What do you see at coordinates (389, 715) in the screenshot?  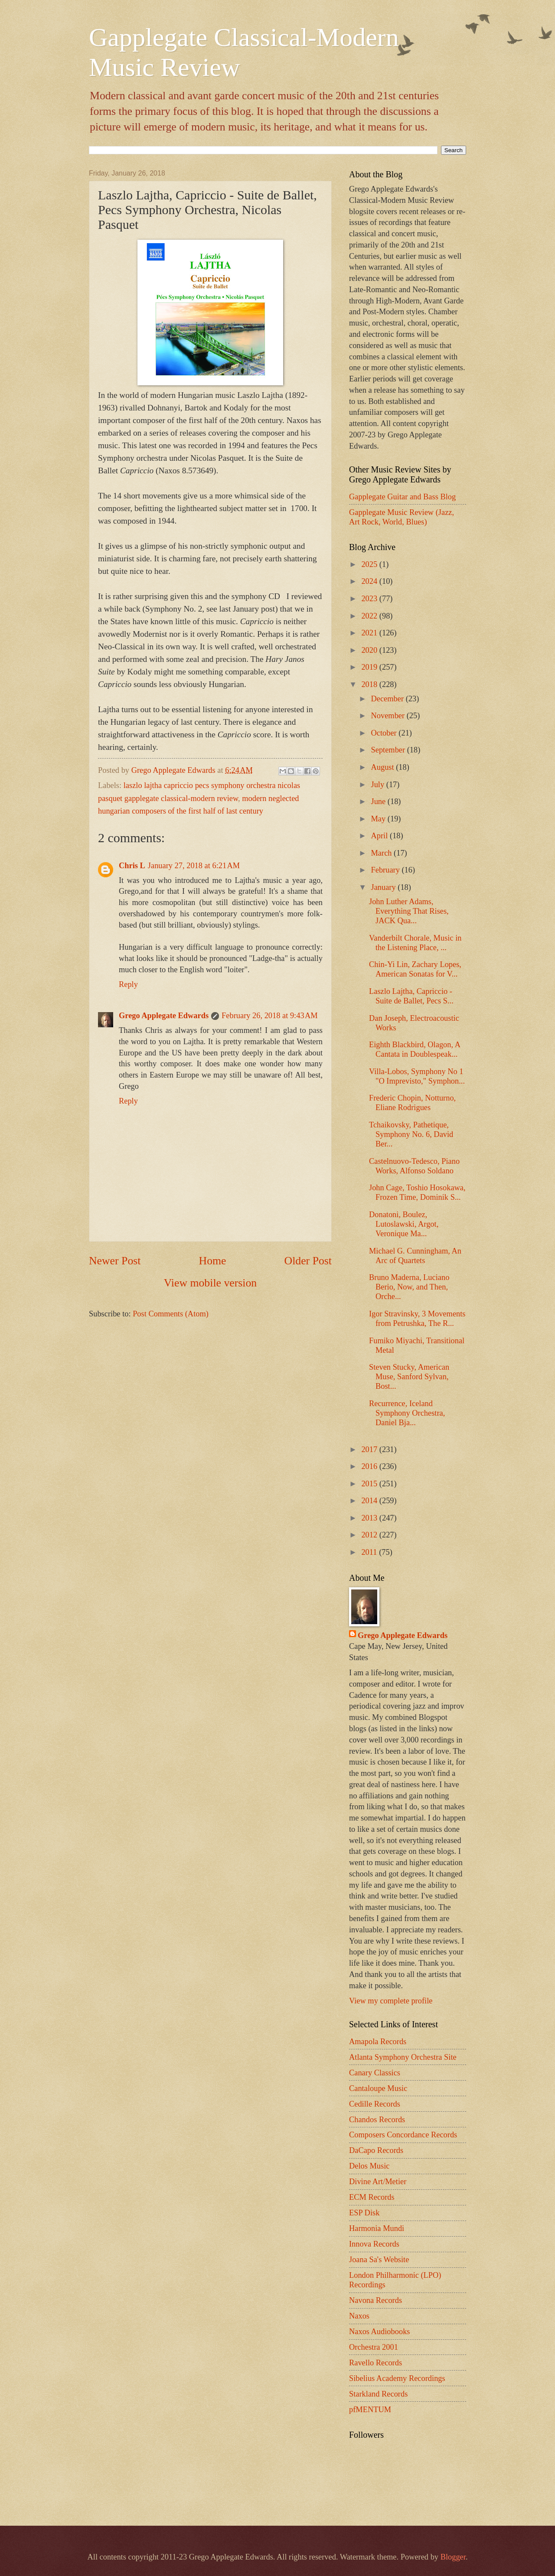 I see `November` at bounding box center [389, 715].